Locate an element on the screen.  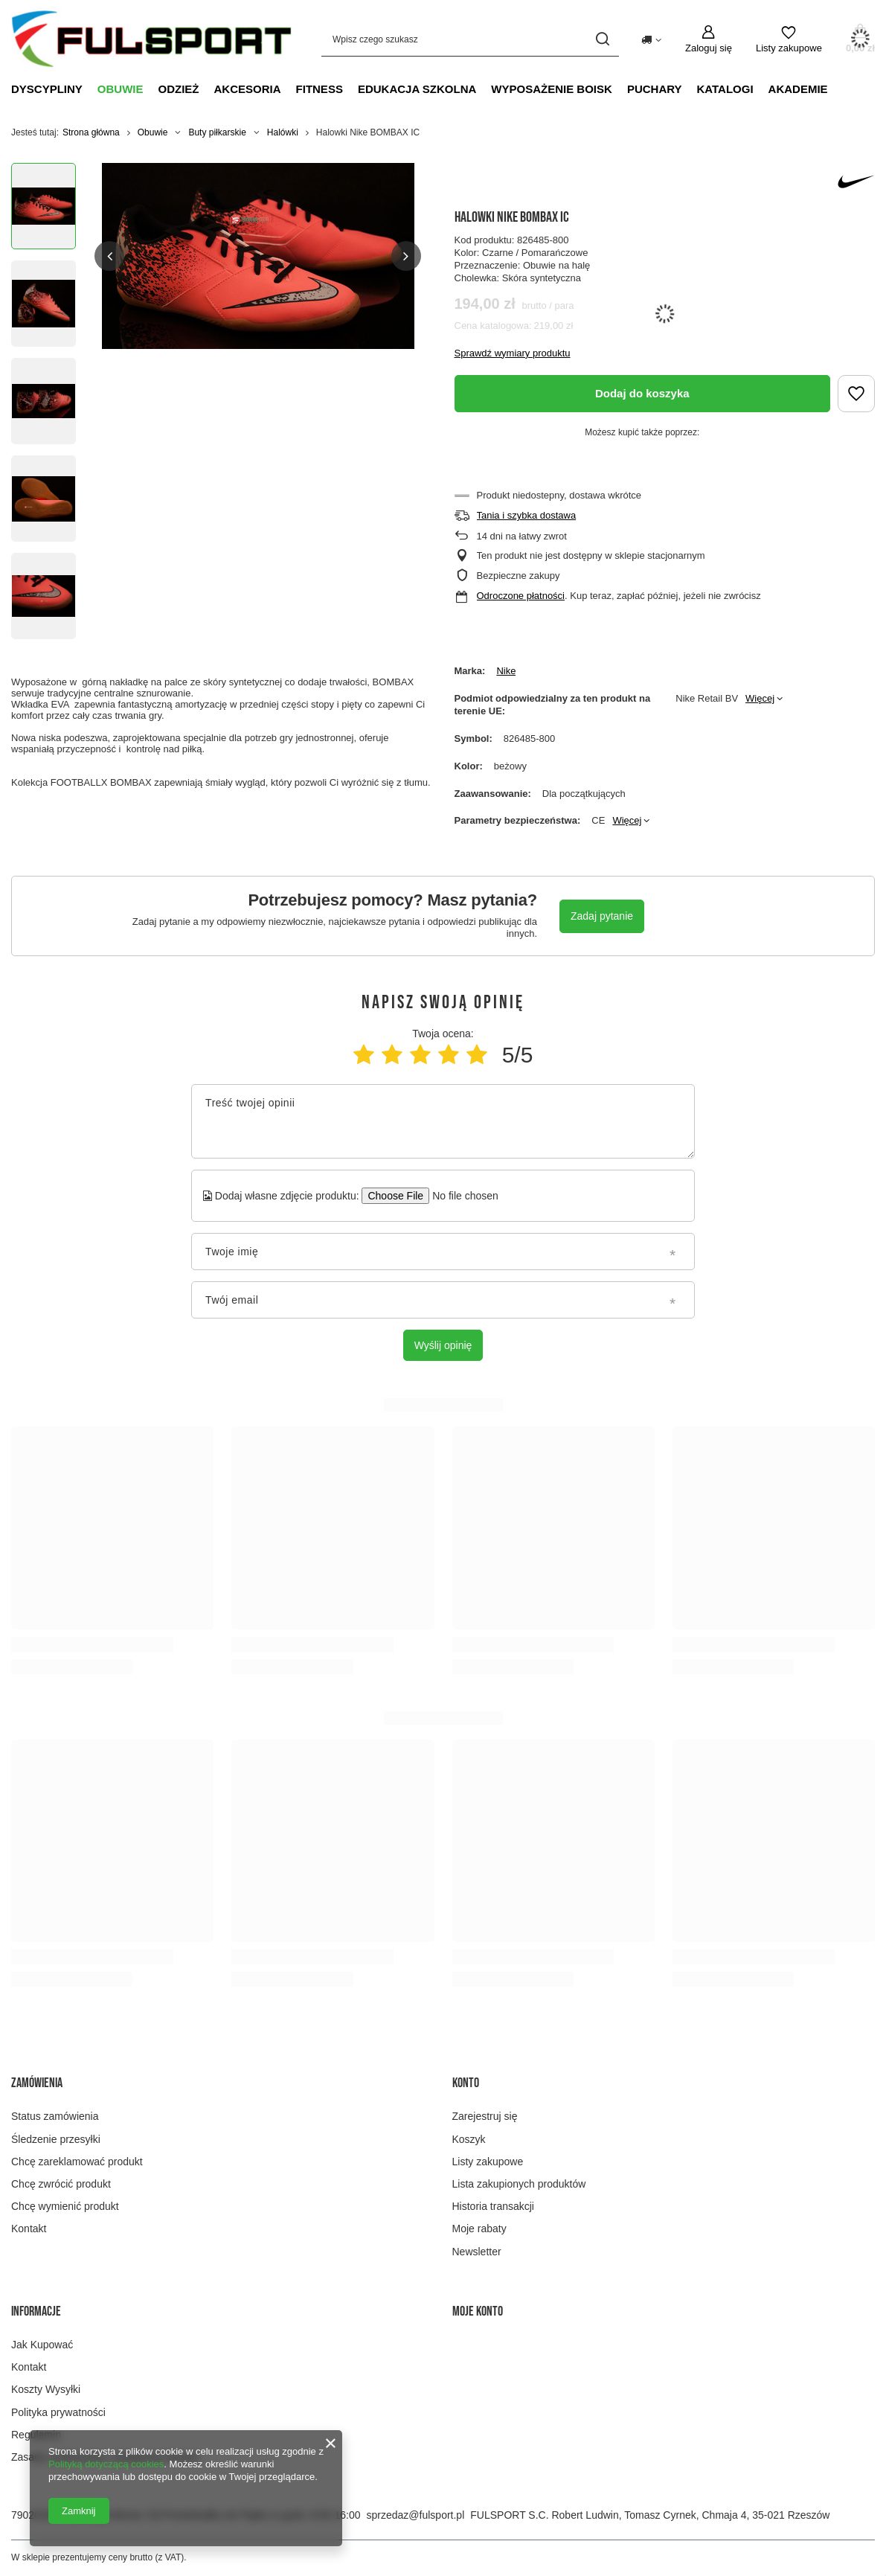
Konto [Nagłówek stopki: Konto] is located at coordinates (465, 2083).